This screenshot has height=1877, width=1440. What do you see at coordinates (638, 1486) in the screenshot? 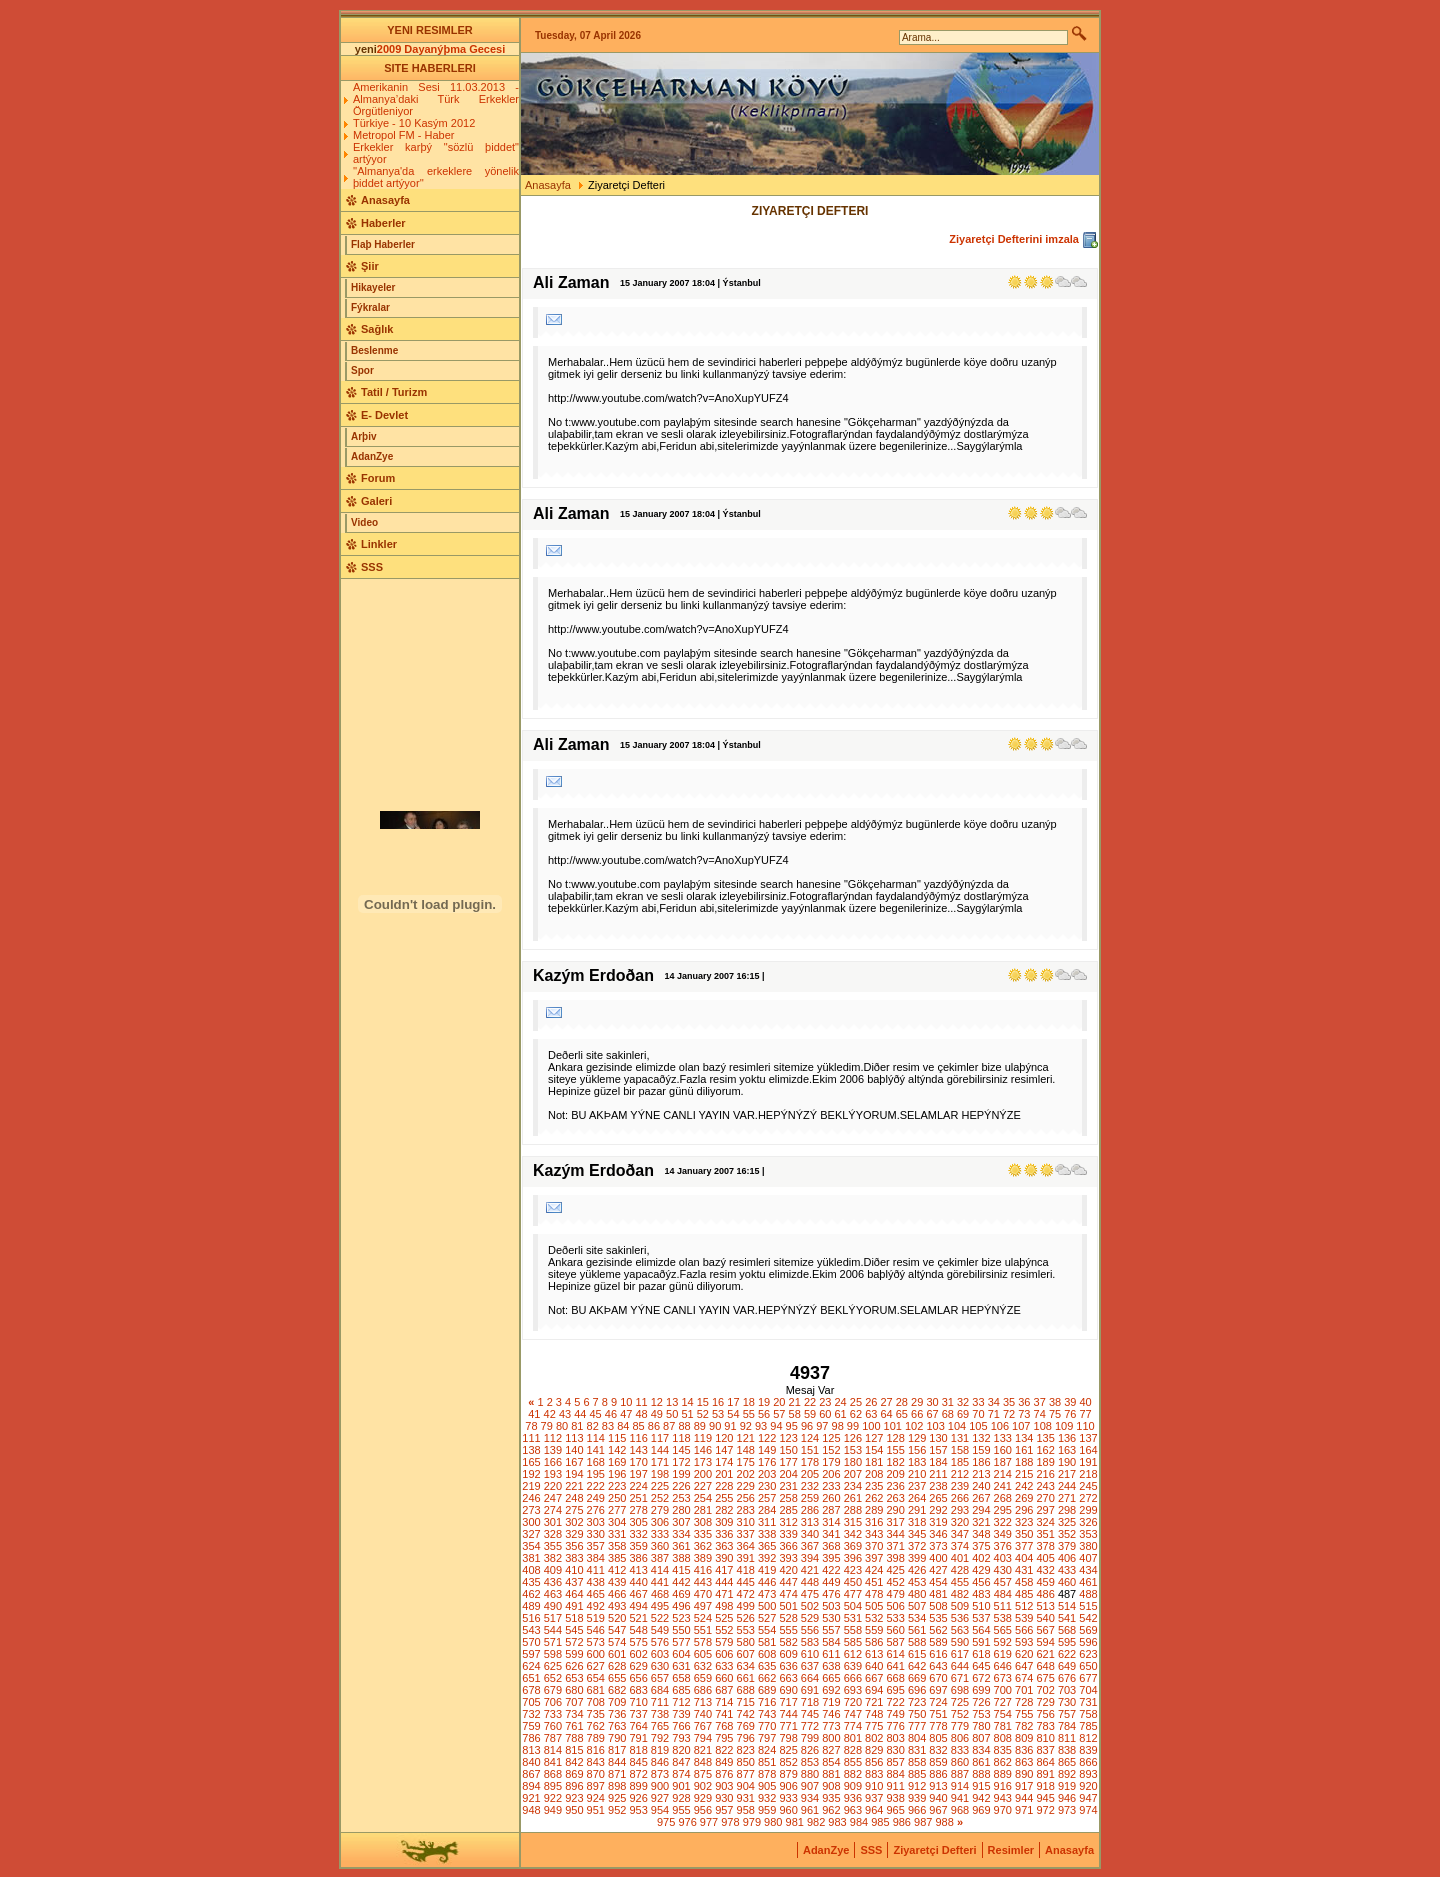
I see `224` at bounding box center [638, 1486].